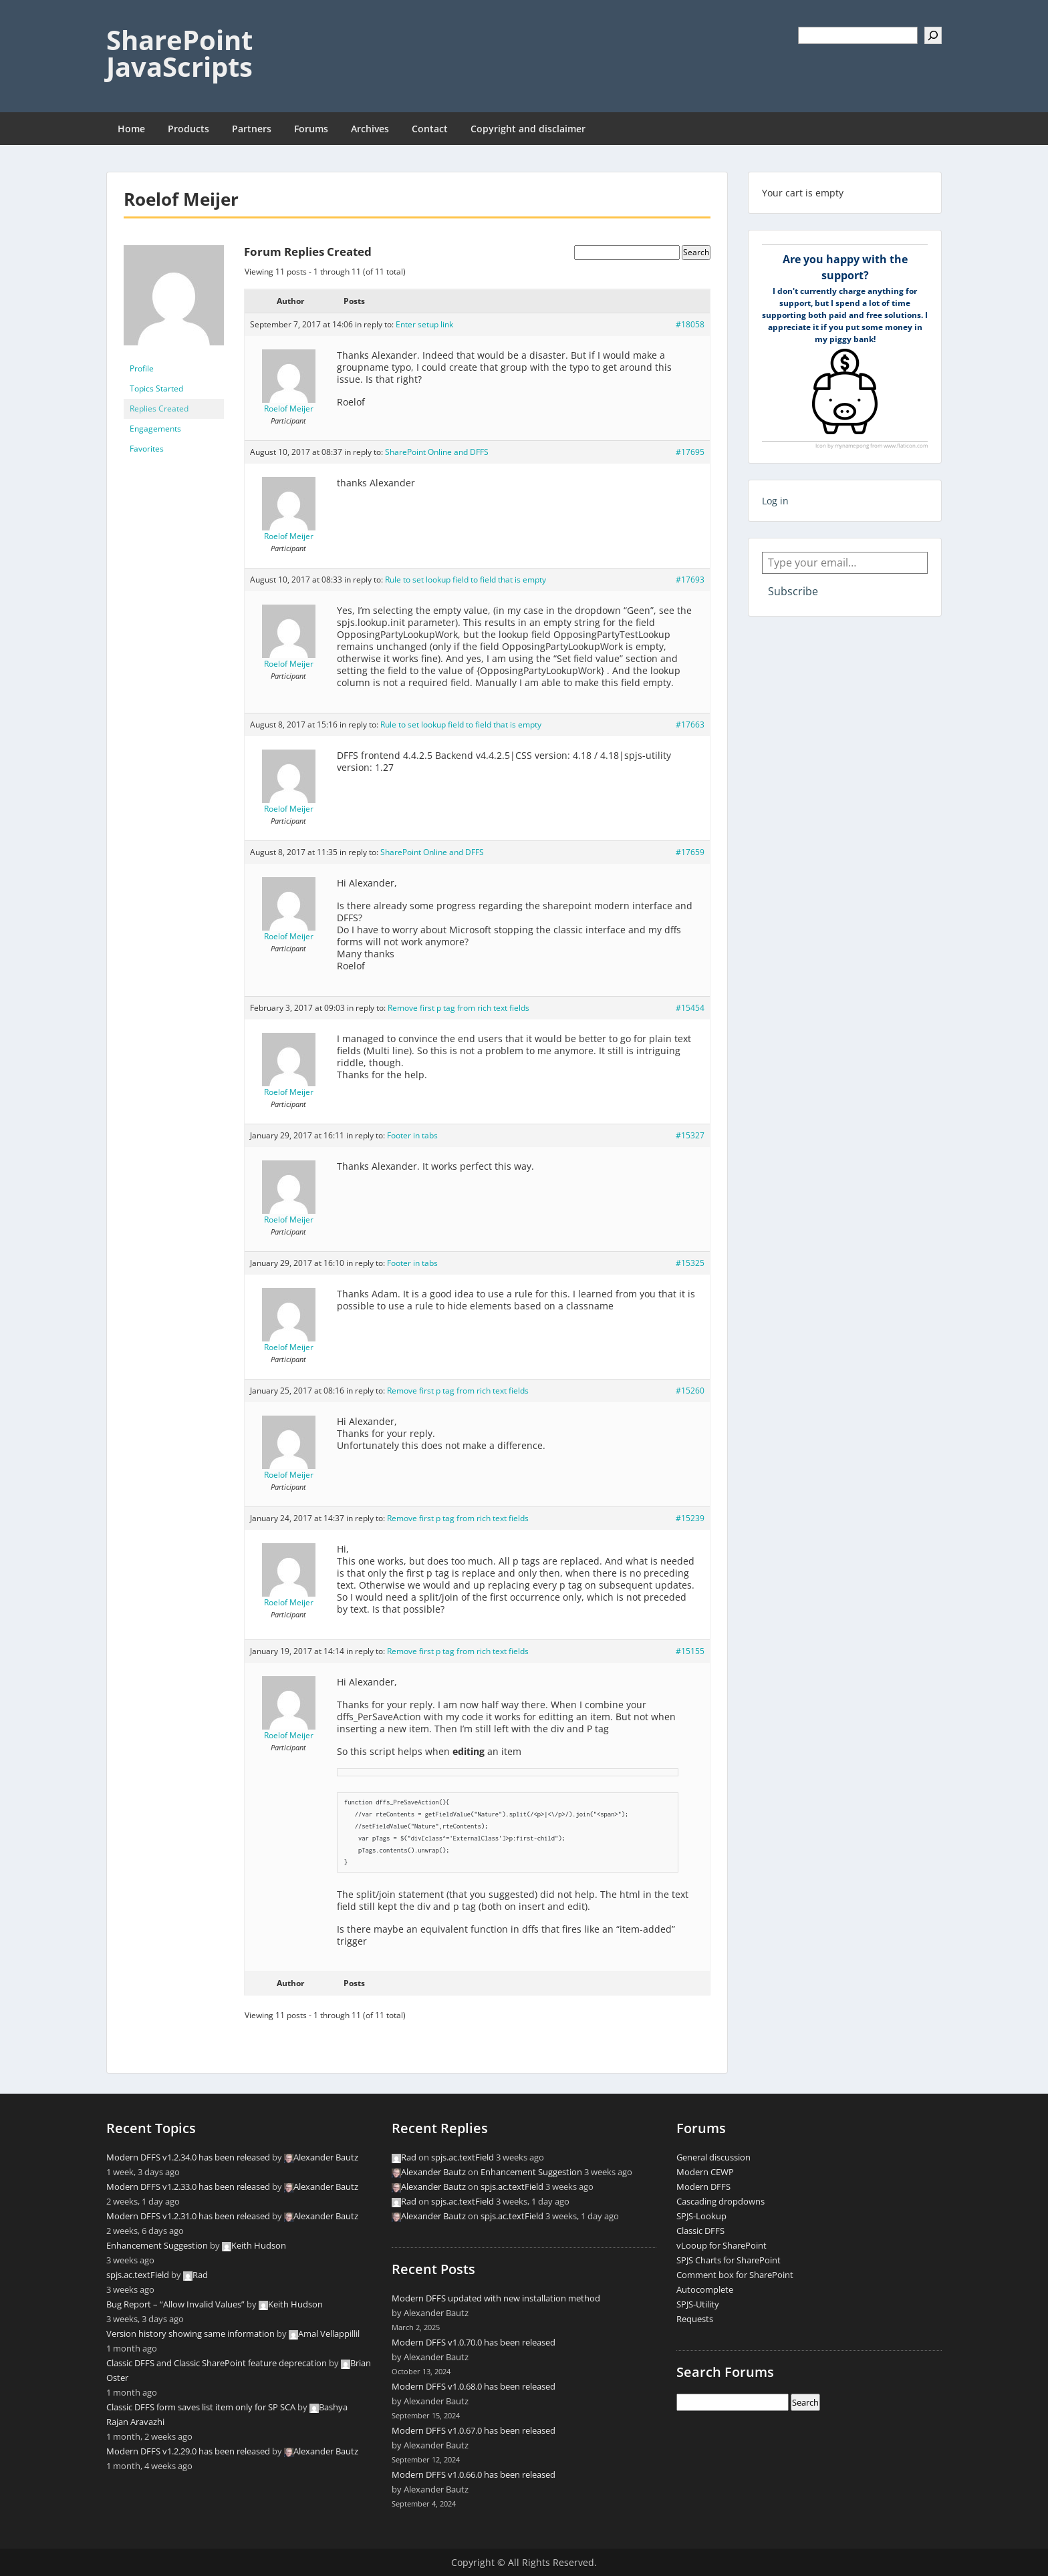  What do you see at coordinates (496, 2298) in the screenshot?
I see `Modern DFFS updated with new installation method` at bounding box center [496, 2298].